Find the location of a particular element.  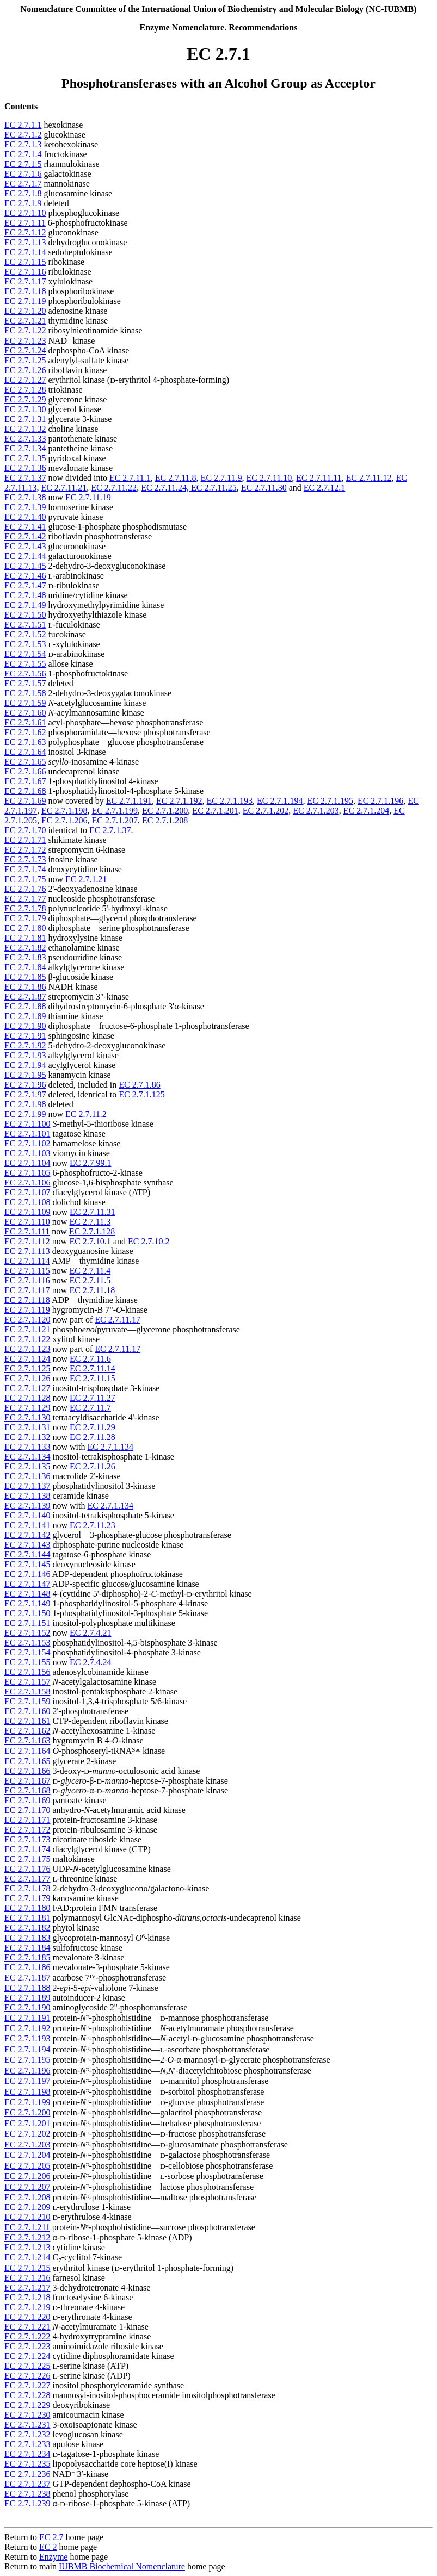

EC 2.7.1.30 is located at coordinates (25, 409).